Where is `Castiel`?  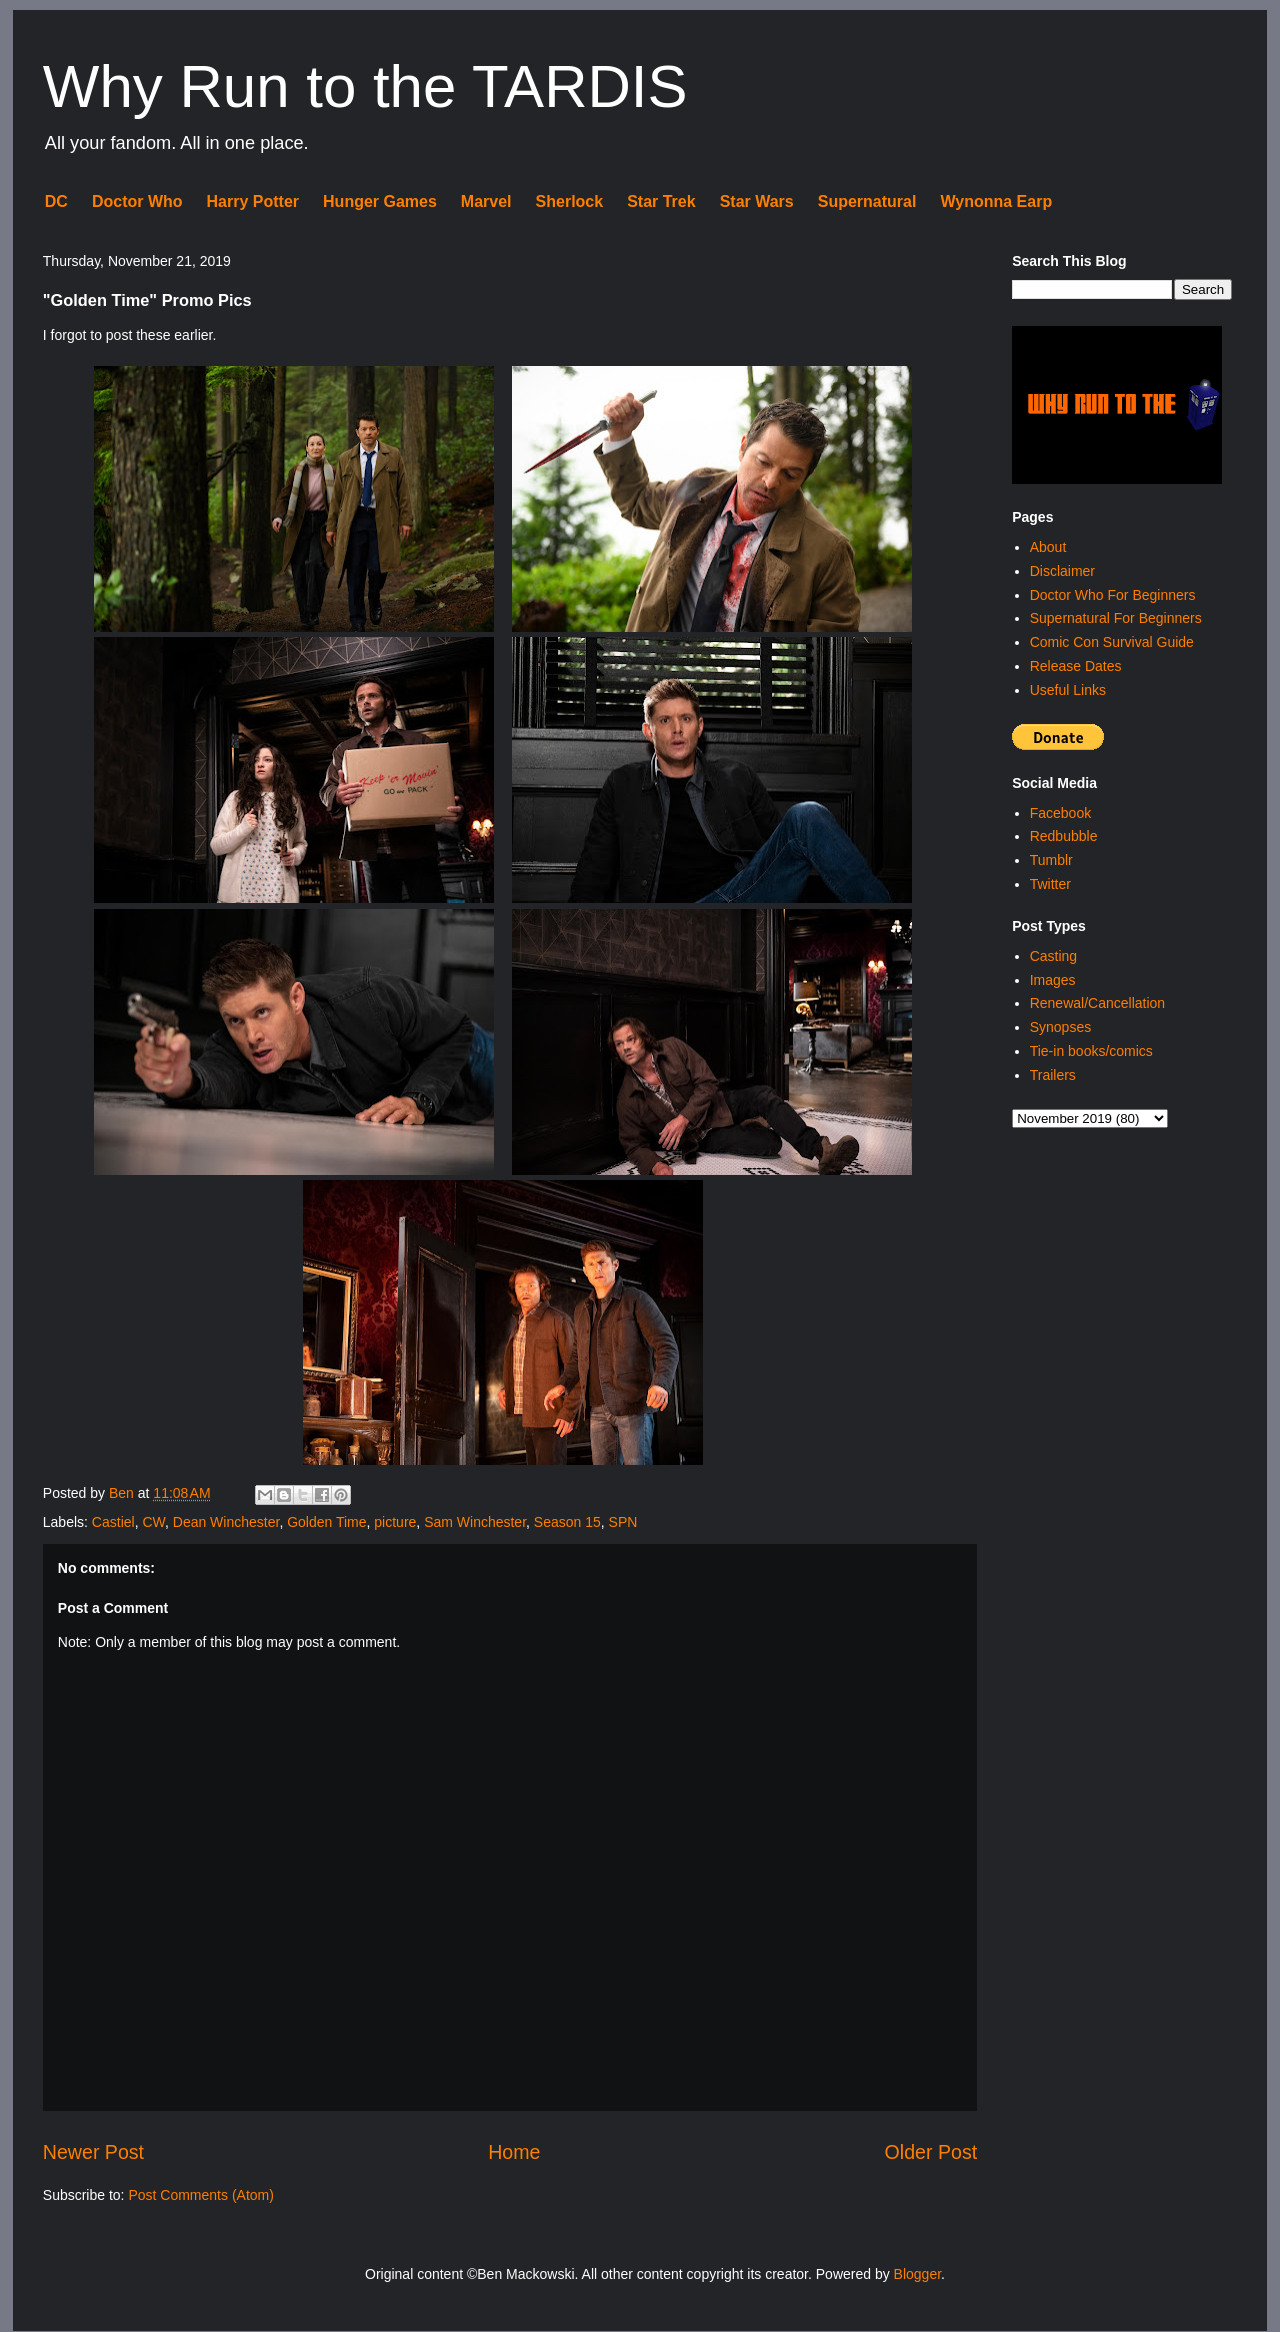
Castiel is located at coordinates (113, 1522).